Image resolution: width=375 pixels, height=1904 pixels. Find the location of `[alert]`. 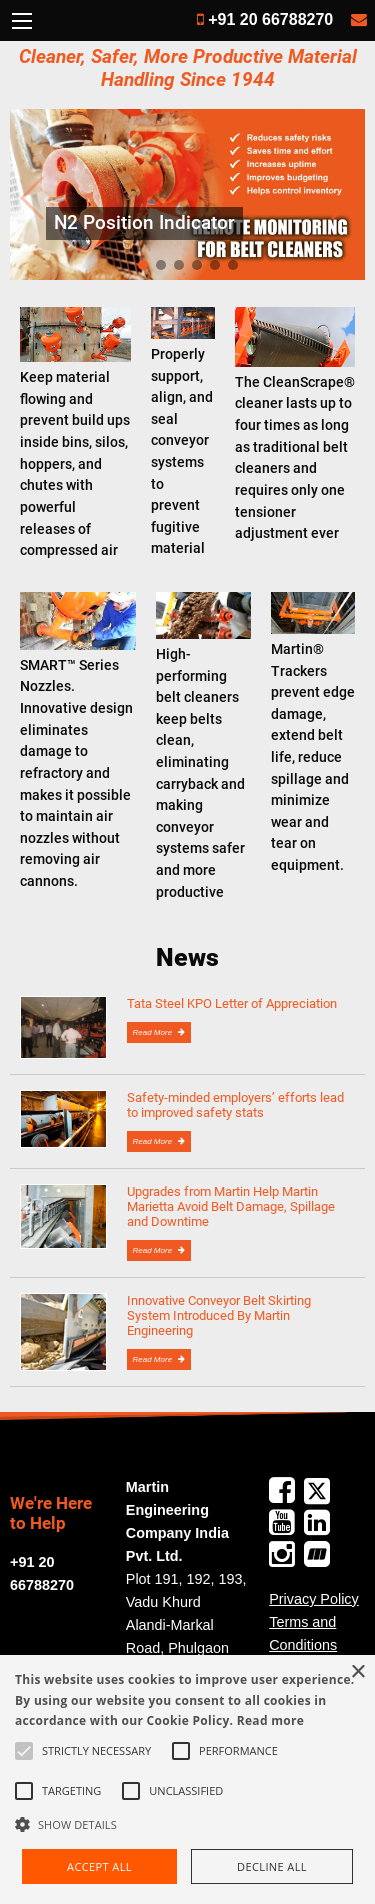

[alert] is located at coordinates (187, 1779).